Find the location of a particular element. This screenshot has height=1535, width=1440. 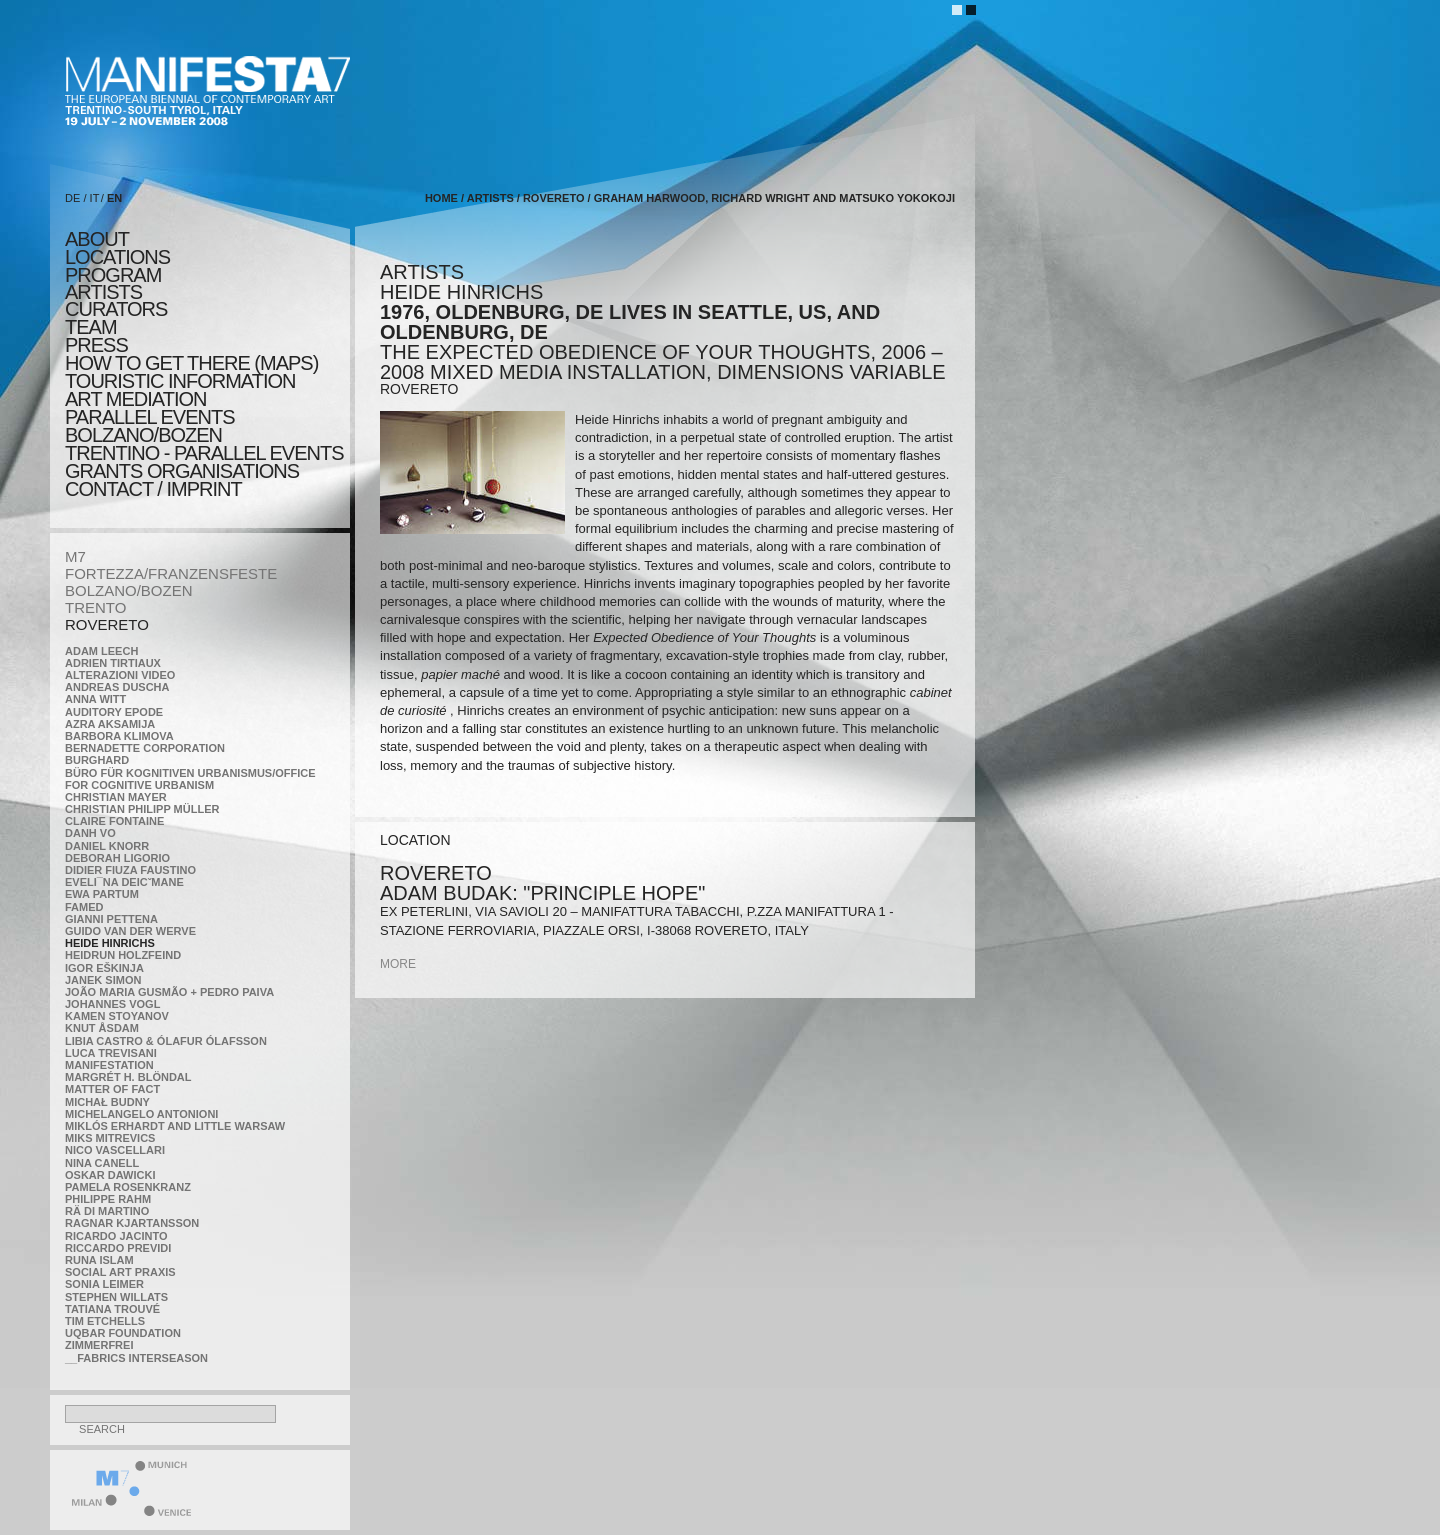

Guido van der Werve is located at coordinates (130, 931).